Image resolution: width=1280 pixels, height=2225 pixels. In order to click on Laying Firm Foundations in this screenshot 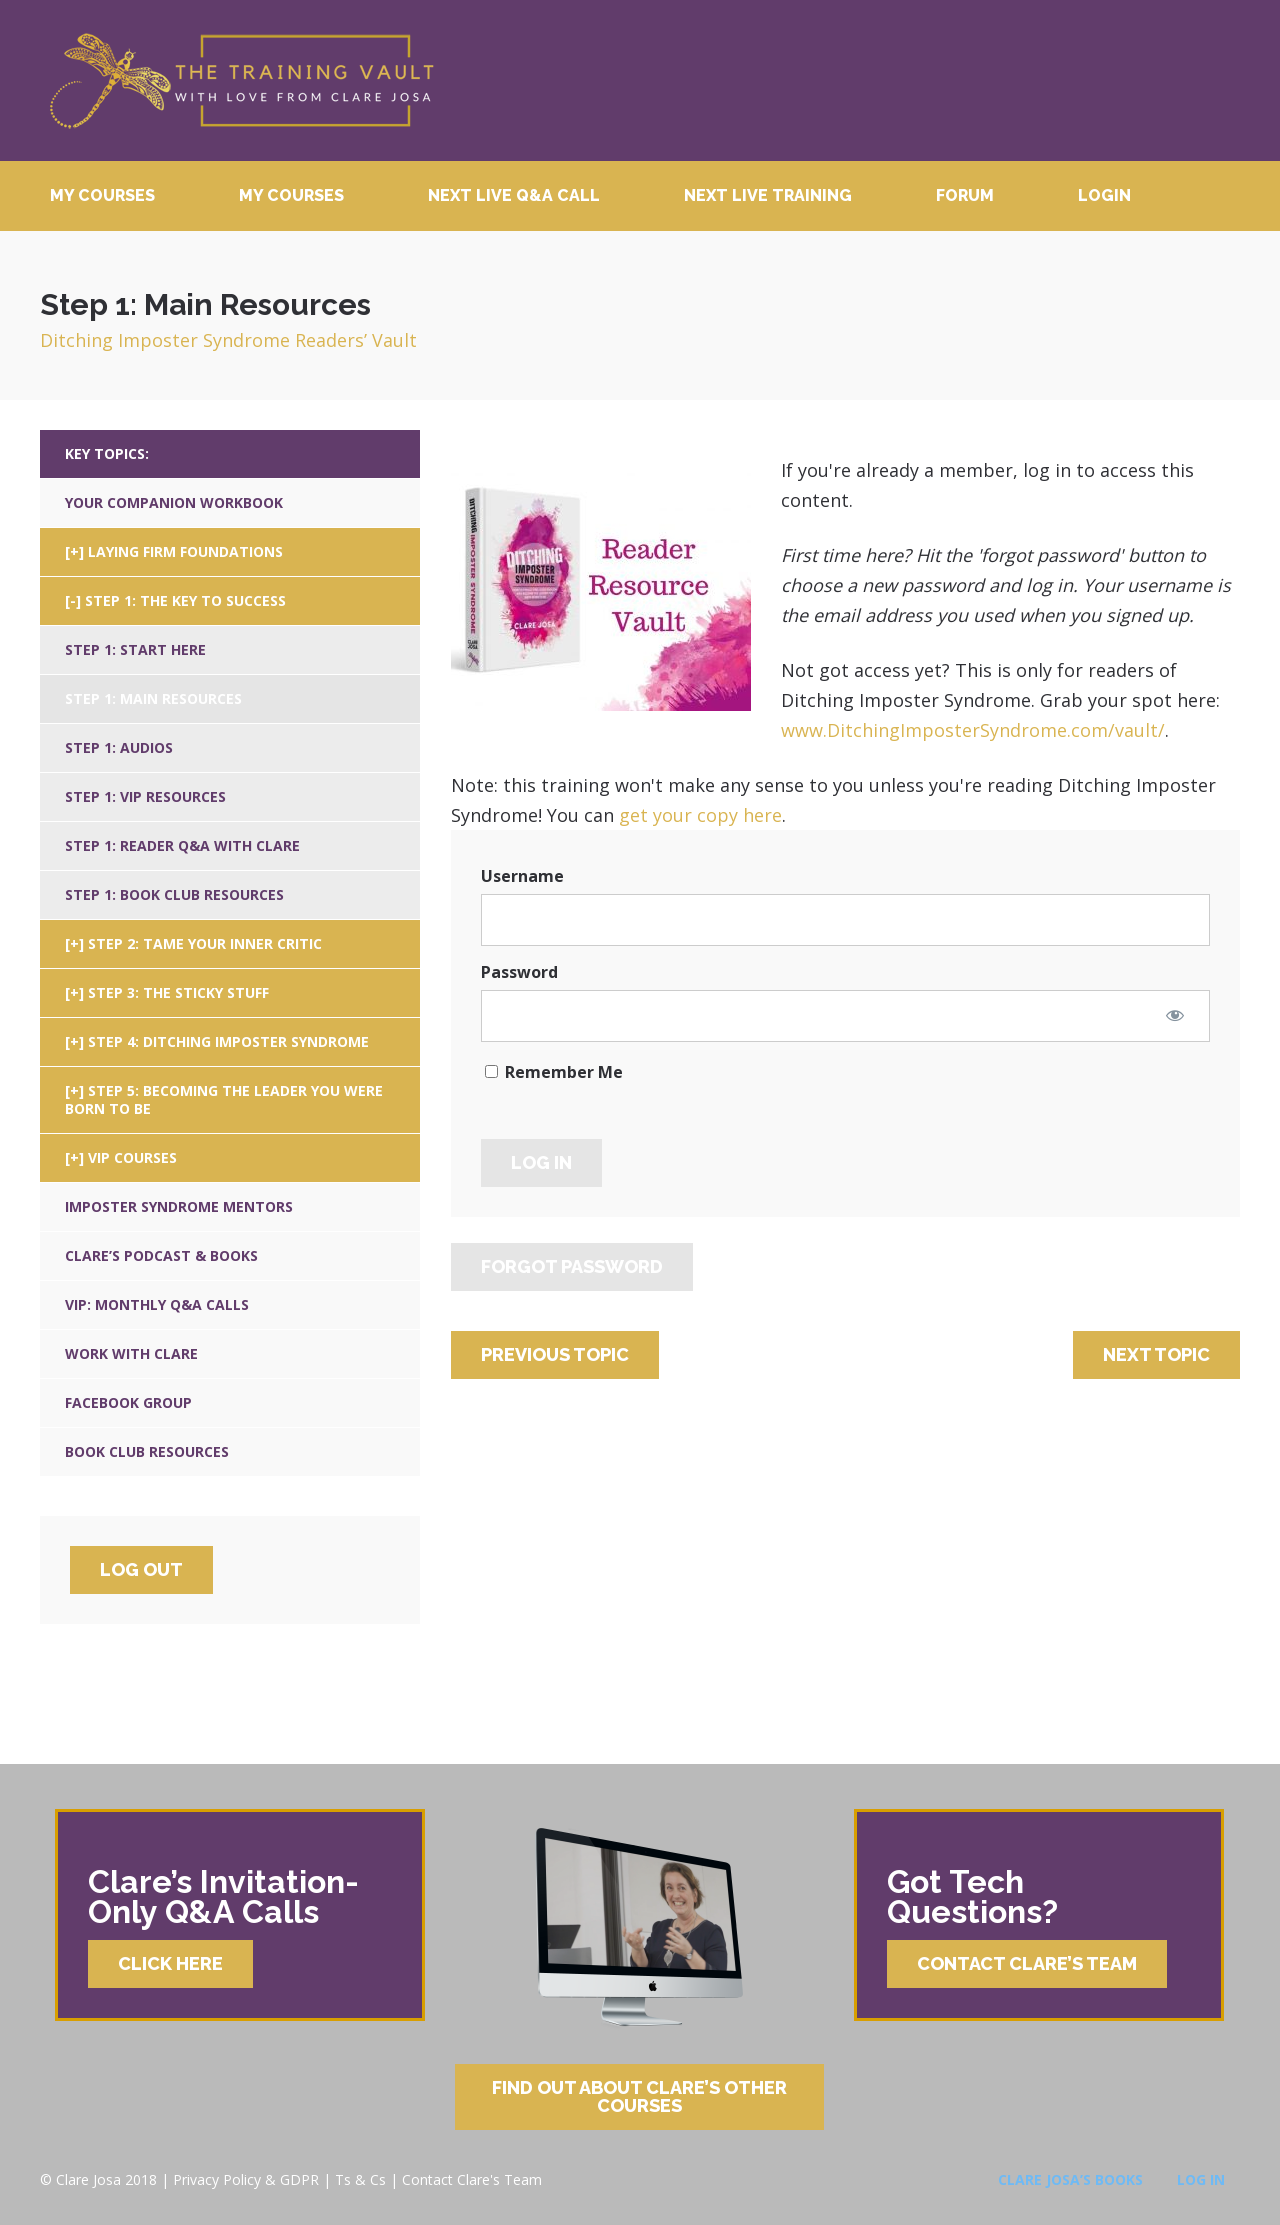, I will do `click(185, 551)`.